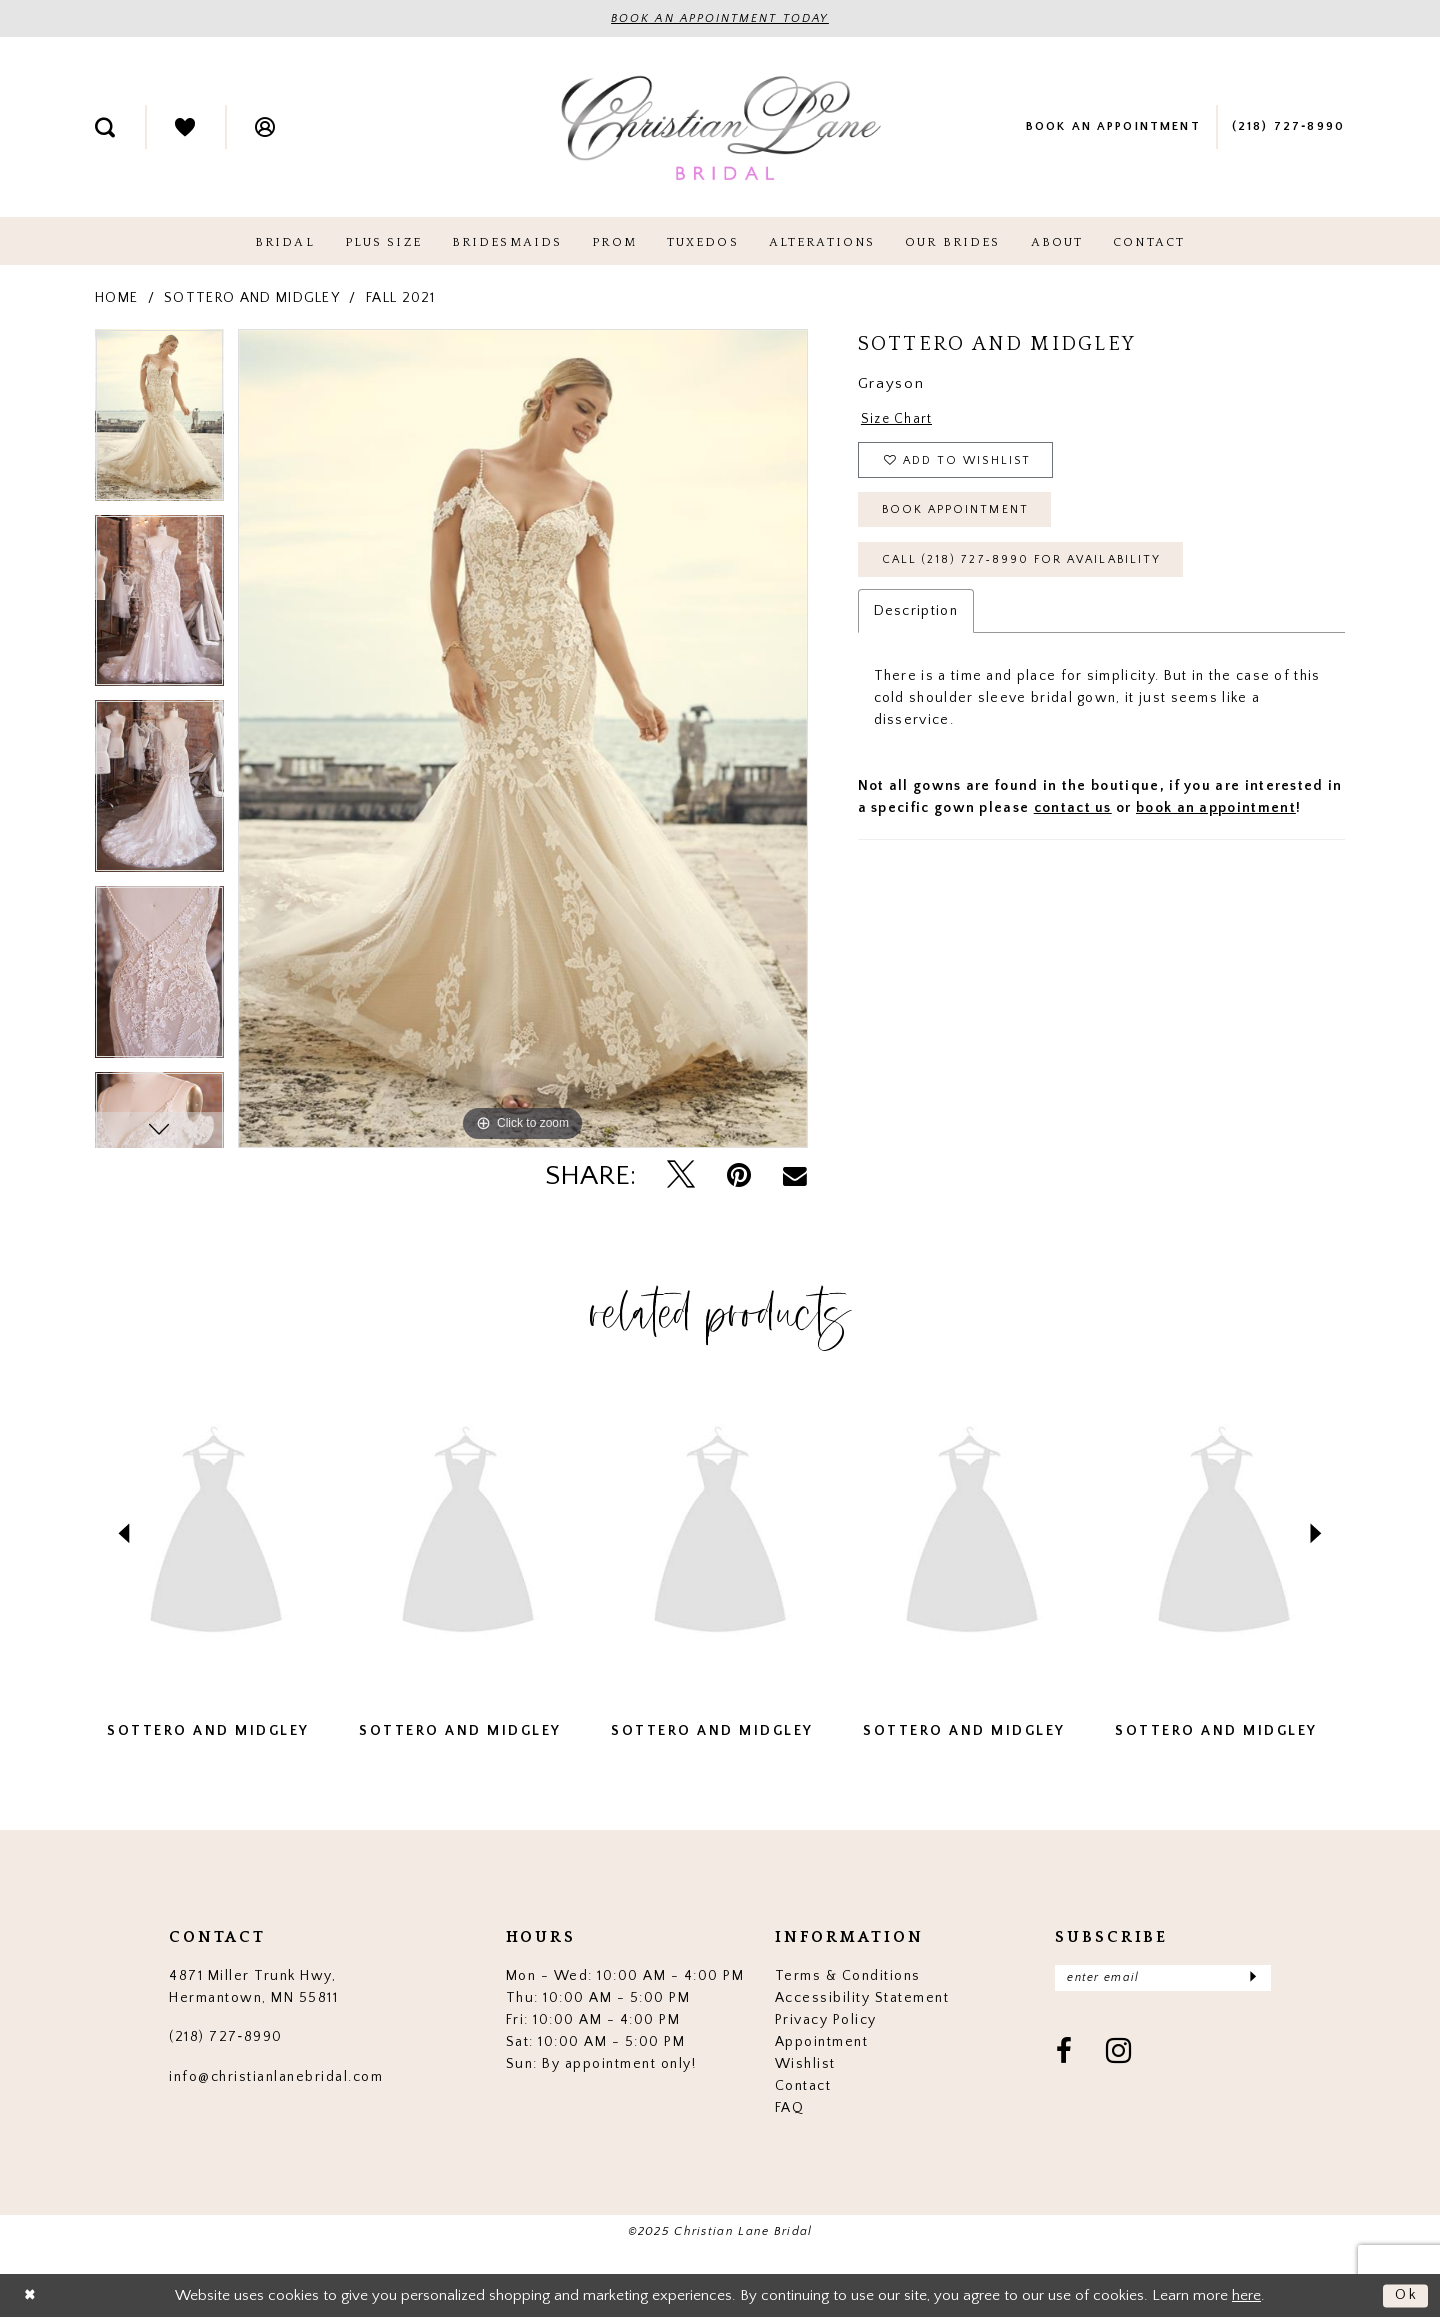  I want to click on [Visit our Instagram - Opens in new tab], so click(1119, 2054).